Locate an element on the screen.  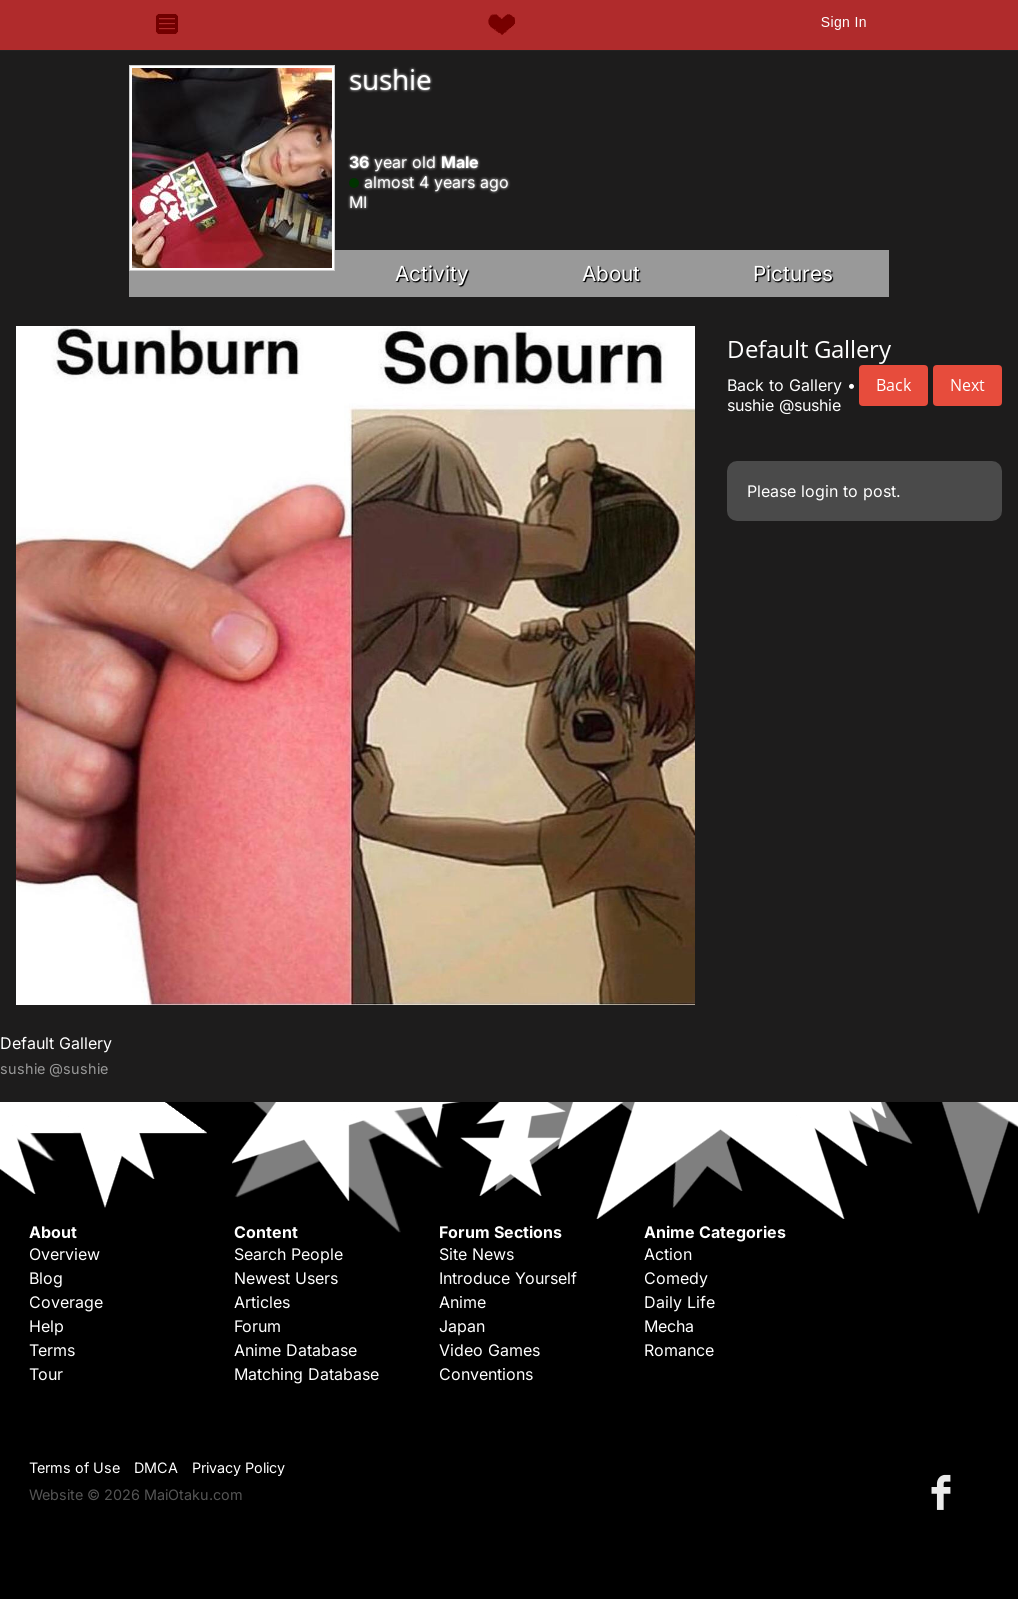
Activity is located at coordinates (432, 273).